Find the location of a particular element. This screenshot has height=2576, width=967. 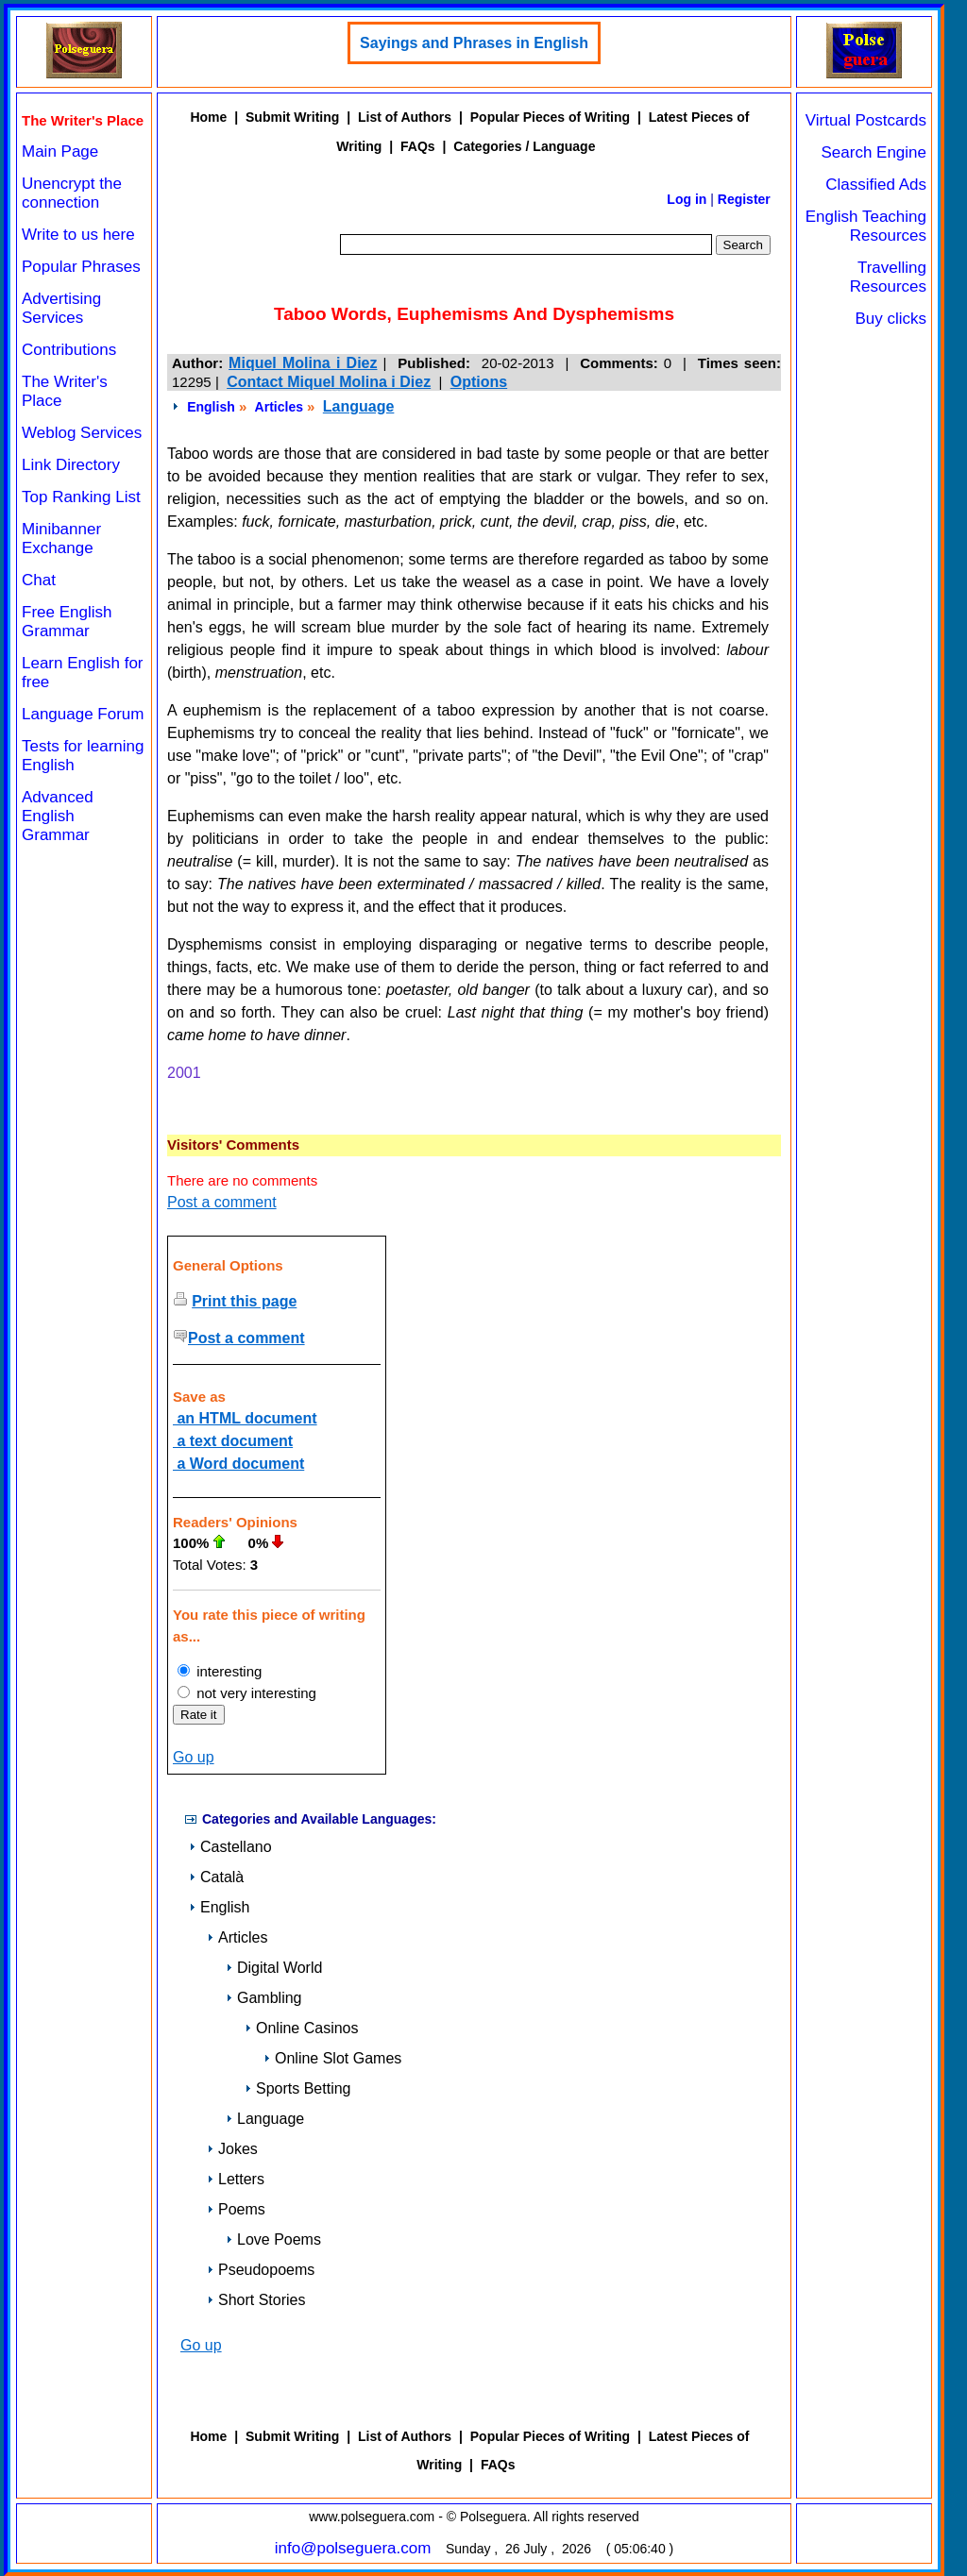

Love Poems is located at coordinates (273, 2239).